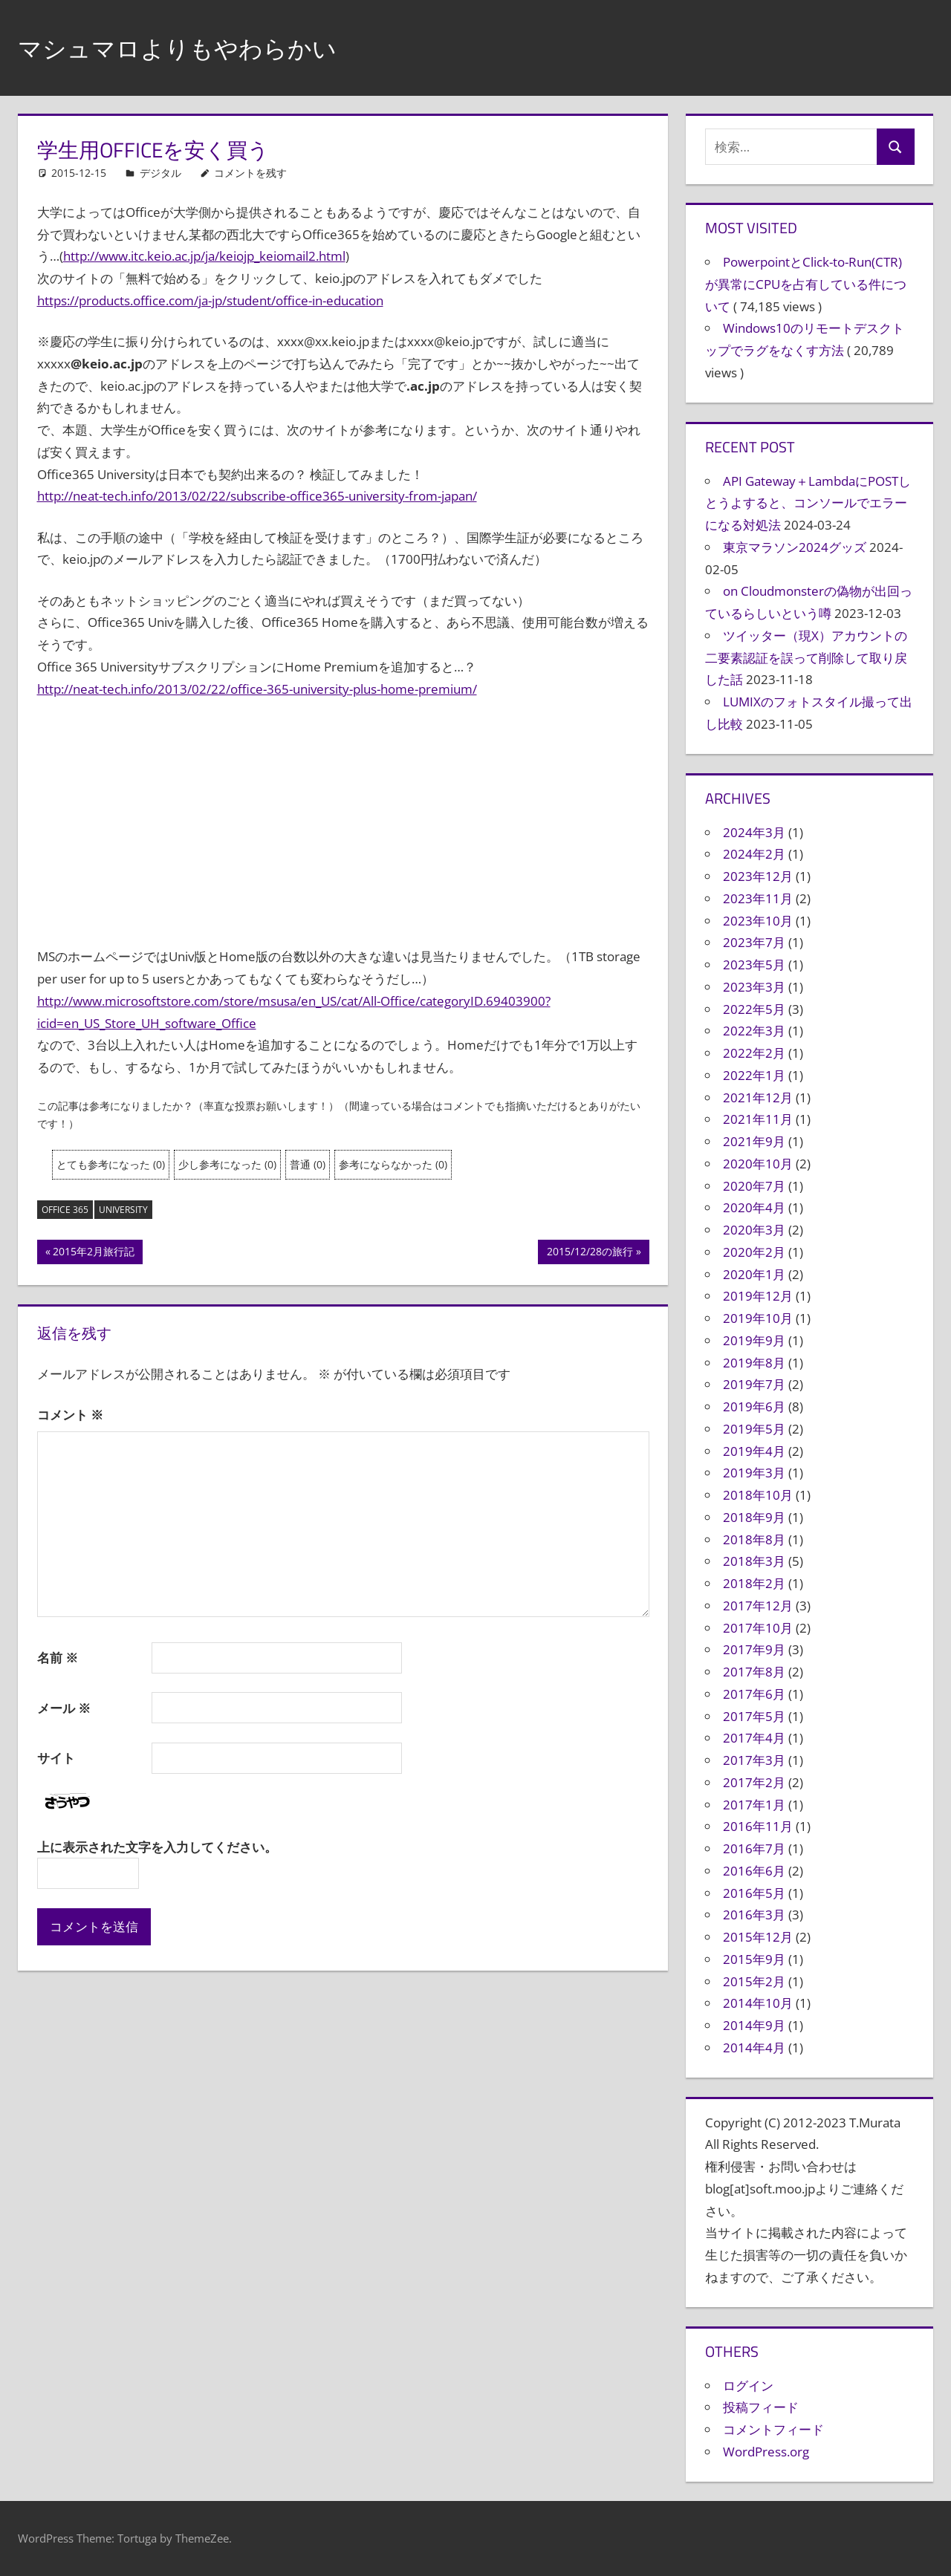 This screenshot has height=2576, width=951. I want to click on 2023年10月, so click(758, 920).